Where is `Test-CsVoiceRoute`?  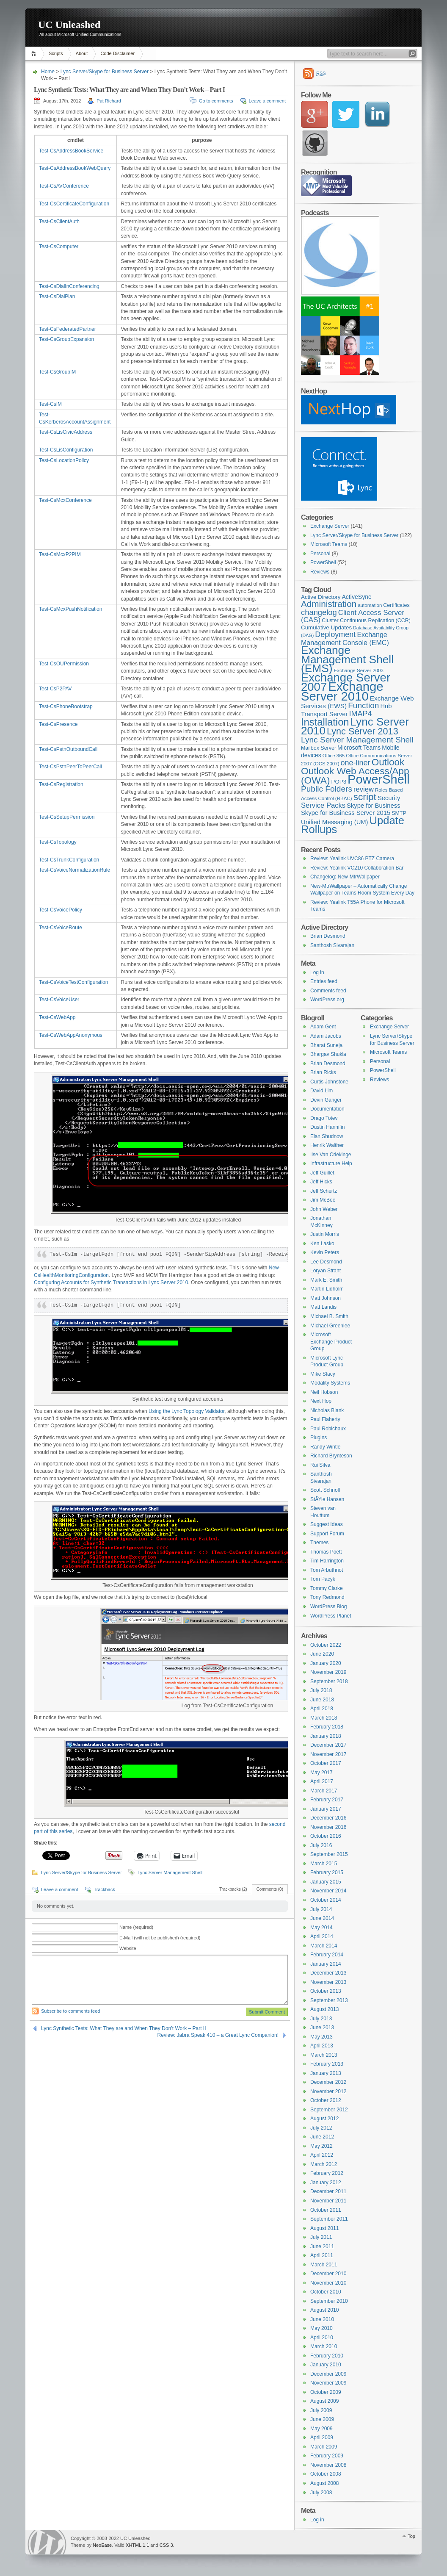
Test-CsVoiceRoute is located at coordinates (60, 928).